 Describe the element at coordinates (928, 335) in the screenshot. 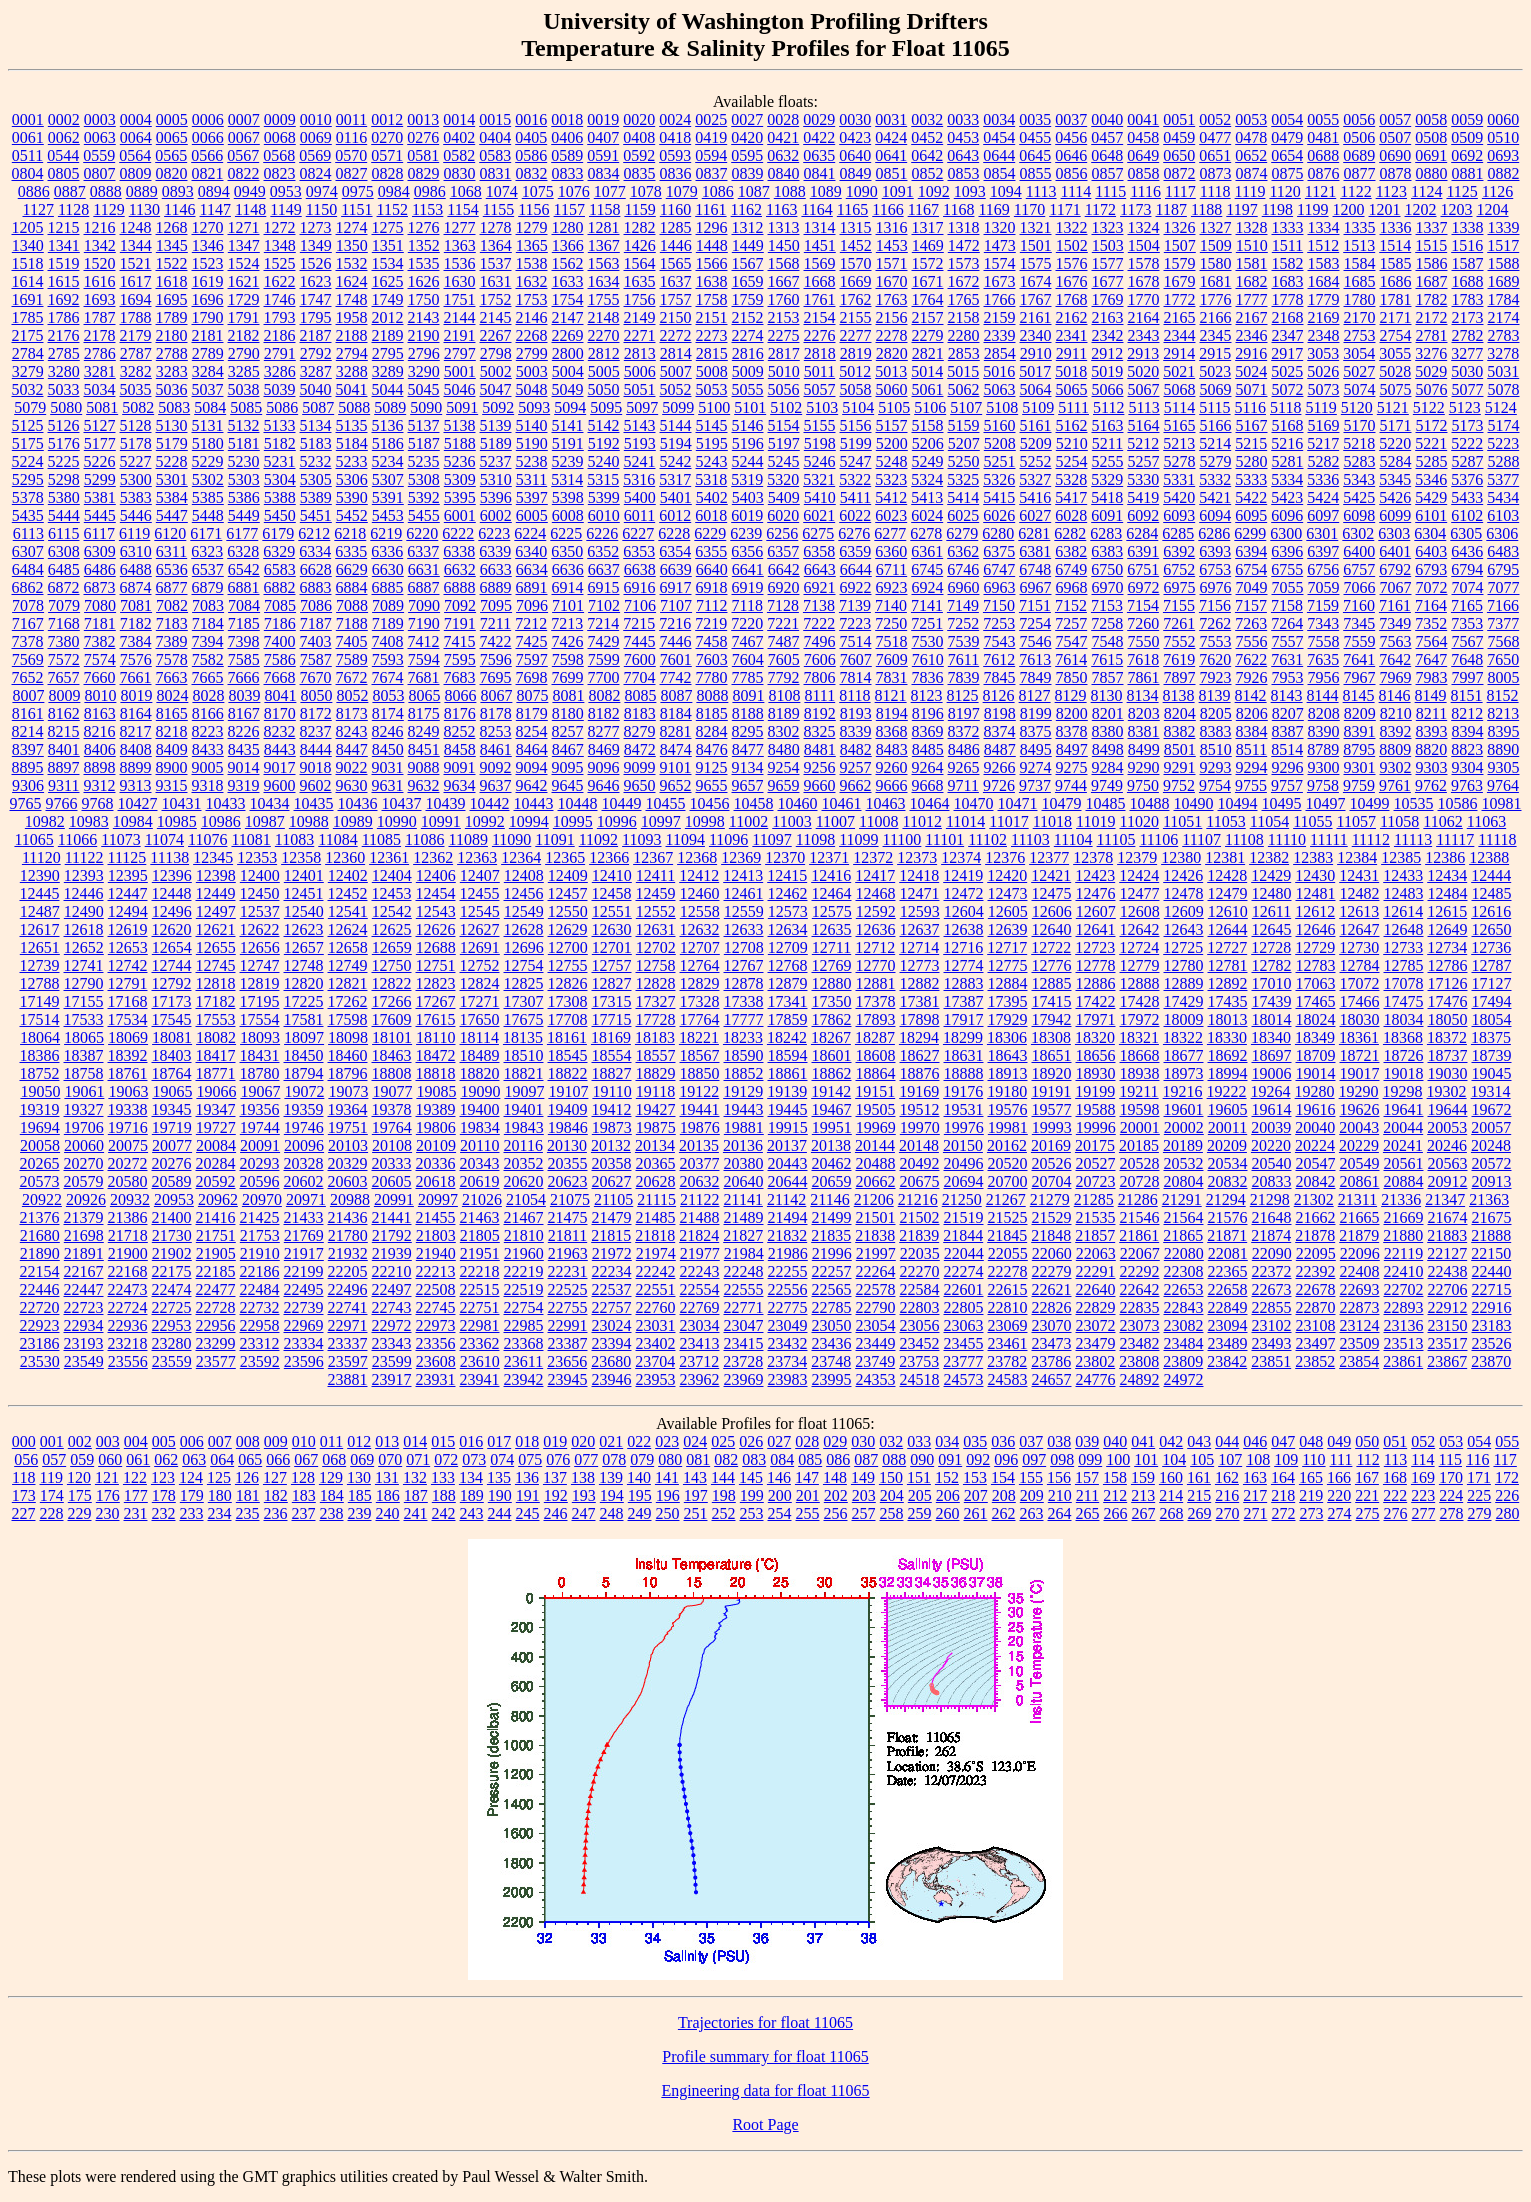

I see `2279` at that location.